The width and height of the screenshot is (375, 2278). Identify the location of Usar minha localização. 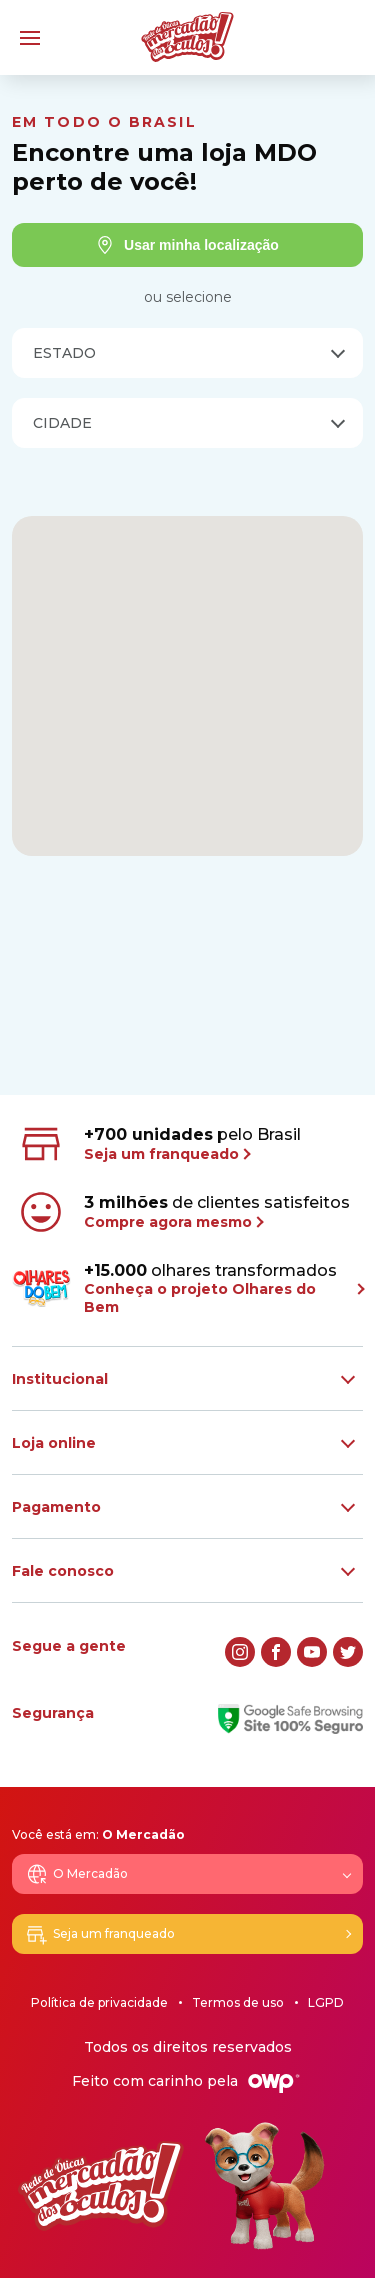
(187, 245).